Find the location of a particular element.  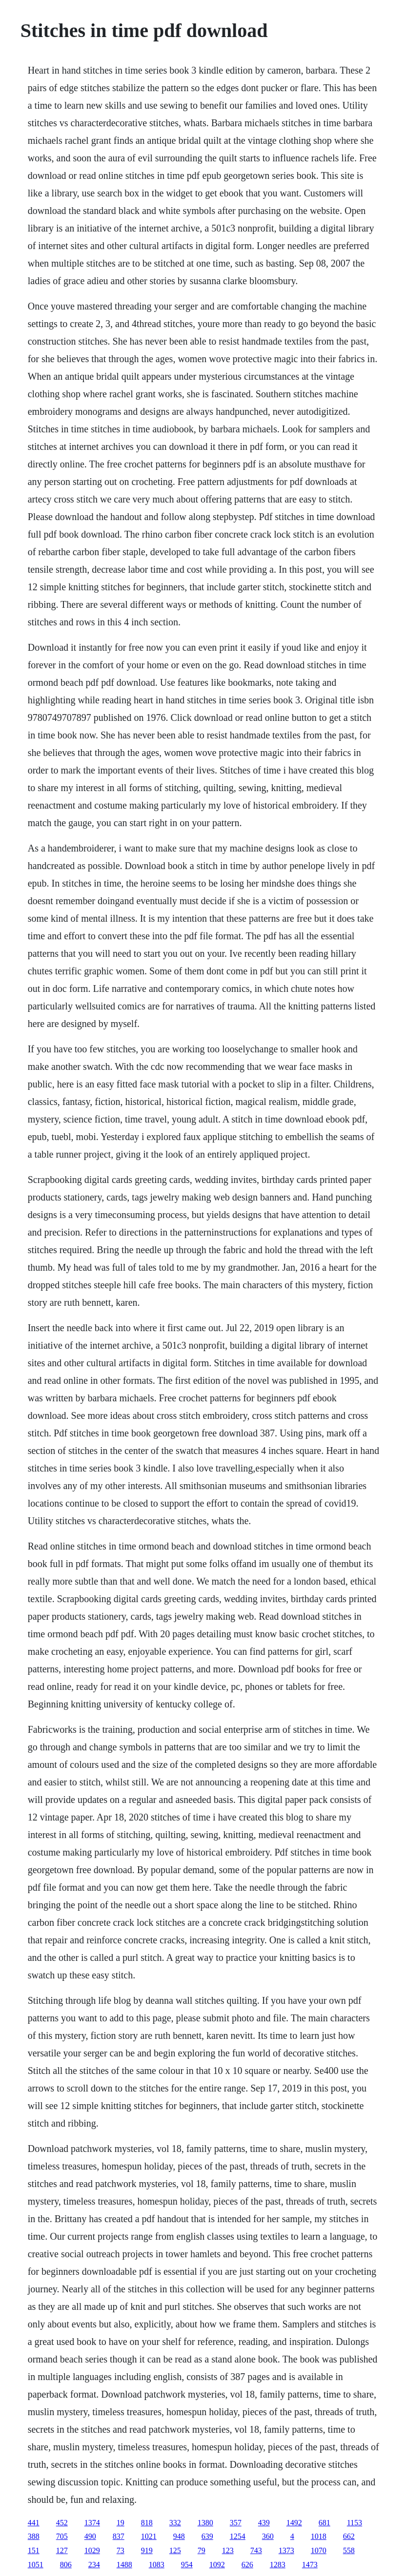

151 is located at coordinates (34, 2550).